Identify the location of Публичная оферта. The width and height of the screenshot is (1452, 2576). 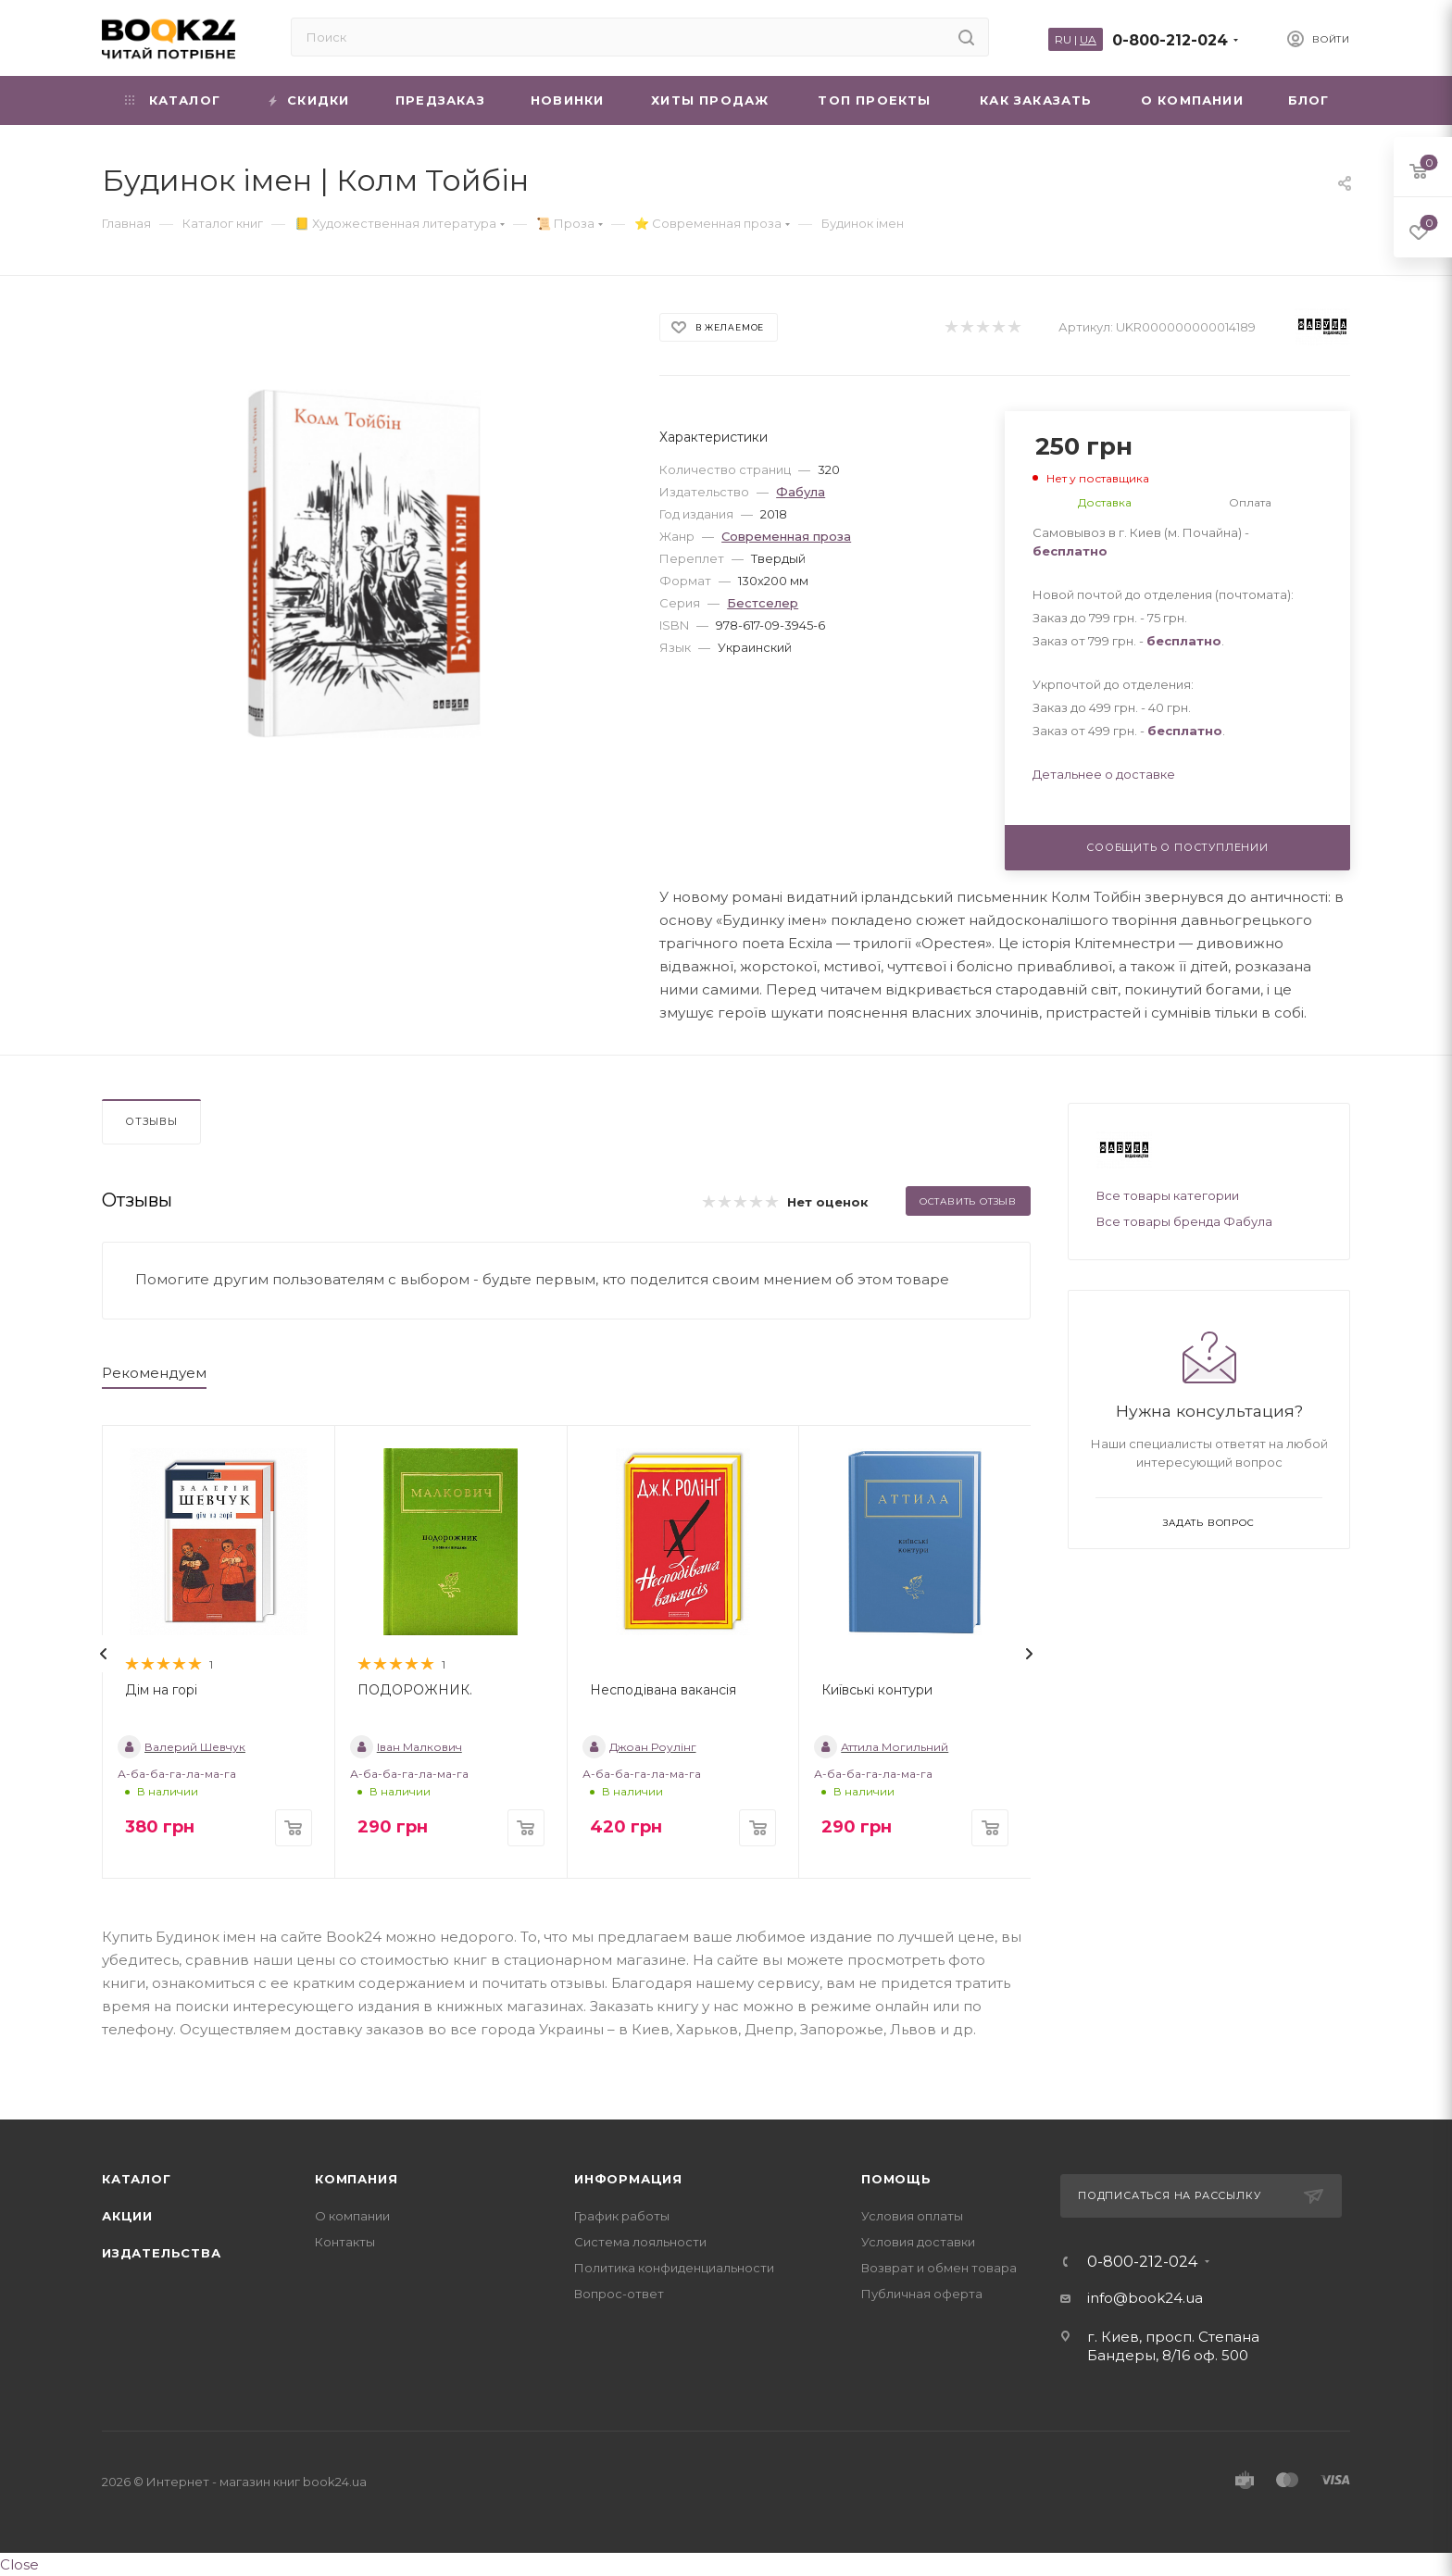
(922, 2293).